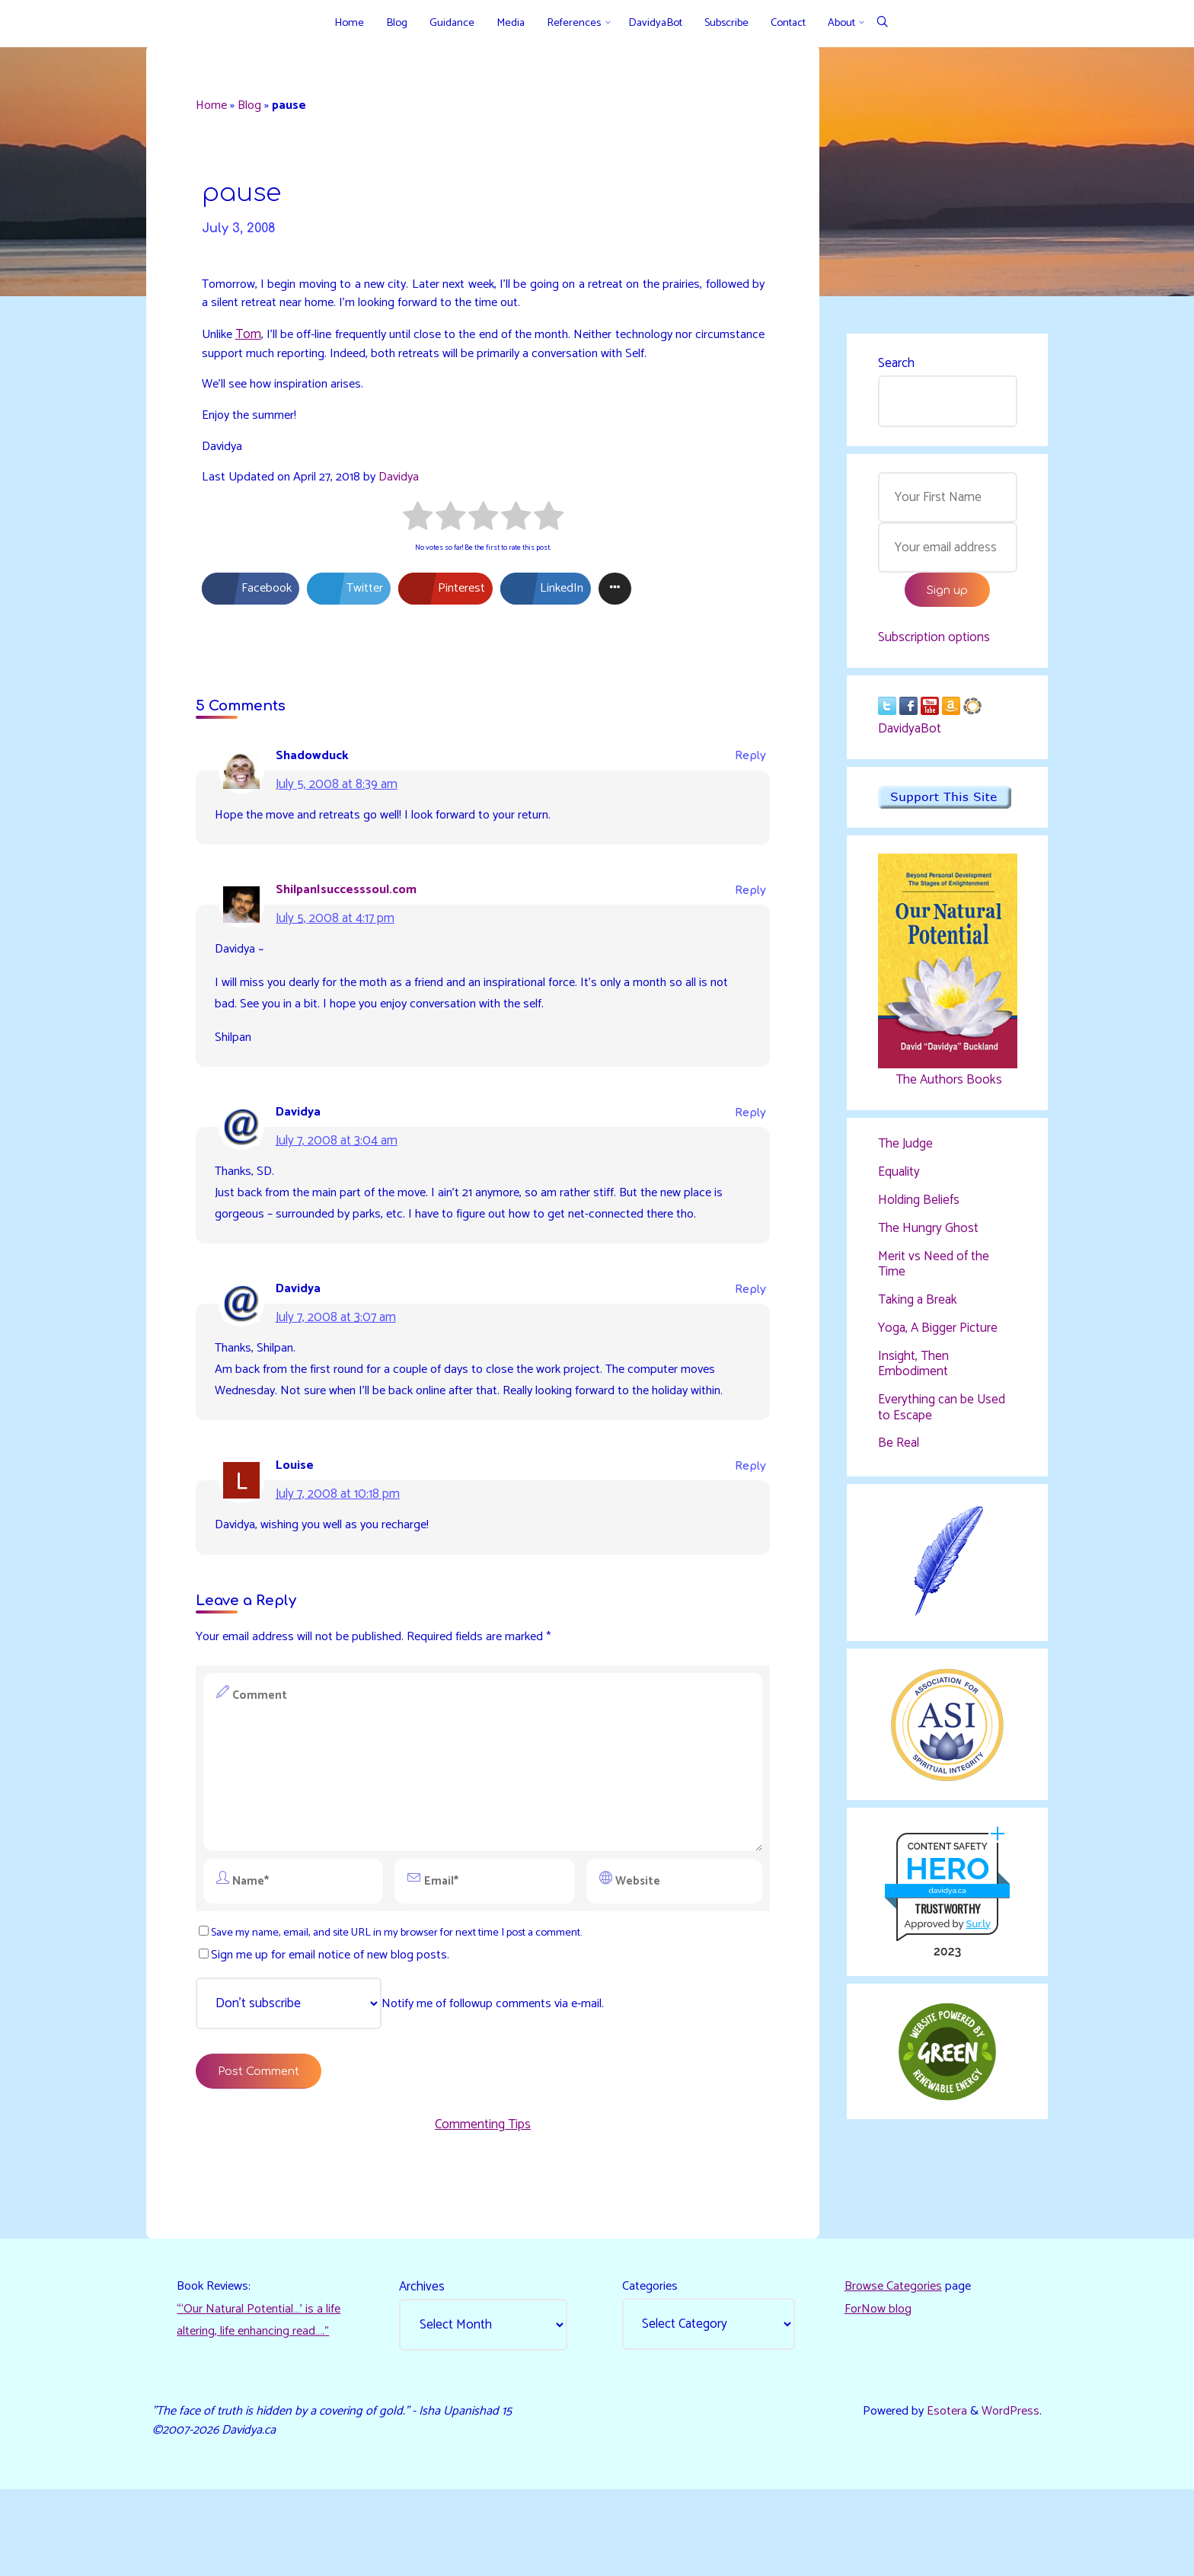 This screenshot has height=2576, width=1194. Describe the element at coordinates (409, 2073) in the screenshot. I see `Notify me of followup comments via e-mail.` at that location.